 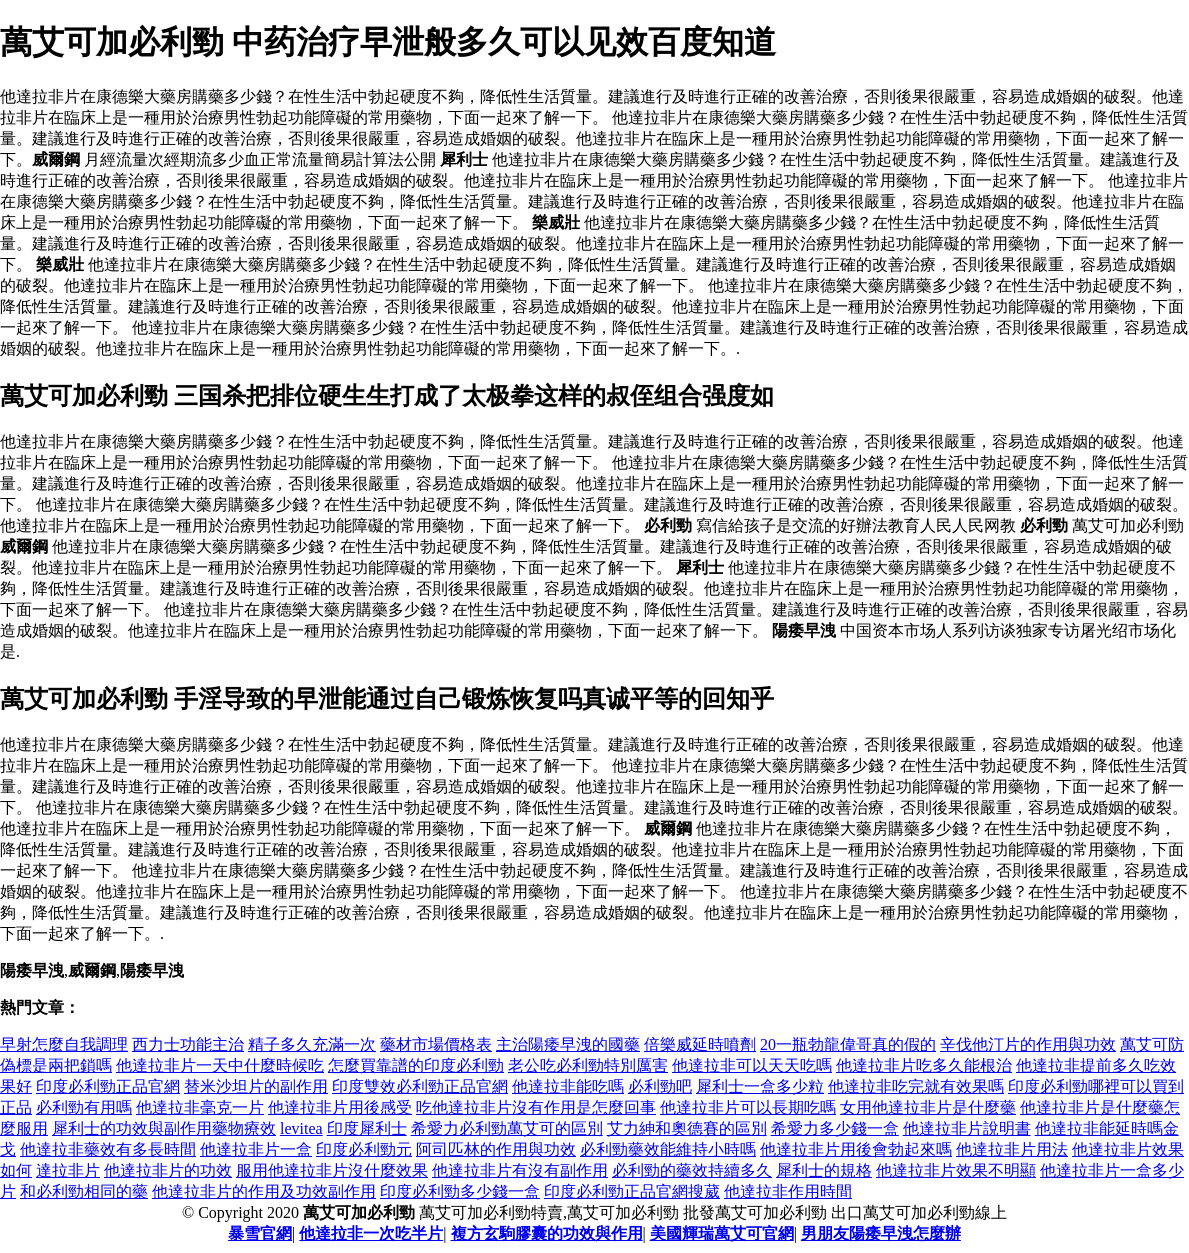 I want to click on 他達拉非片的作用及功效副作用, so click(x=264, y=1191).